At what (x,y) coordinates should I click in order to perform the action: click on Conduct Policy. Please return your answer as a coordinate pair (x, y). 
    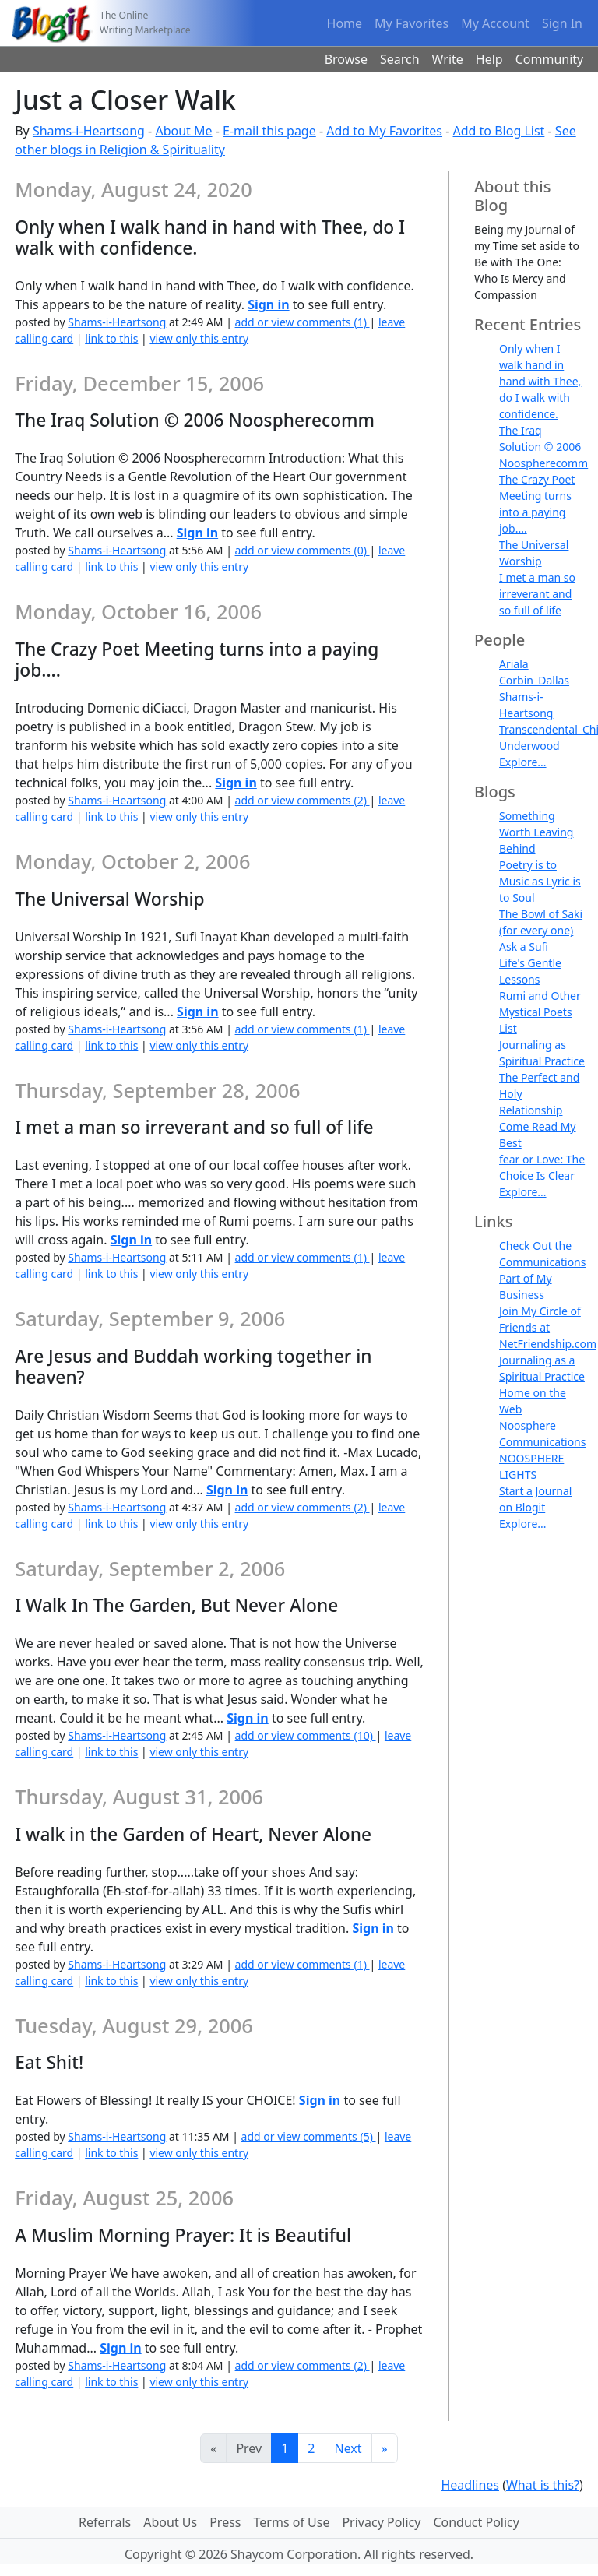
    Looking at the image, I should click on (476, 2522).